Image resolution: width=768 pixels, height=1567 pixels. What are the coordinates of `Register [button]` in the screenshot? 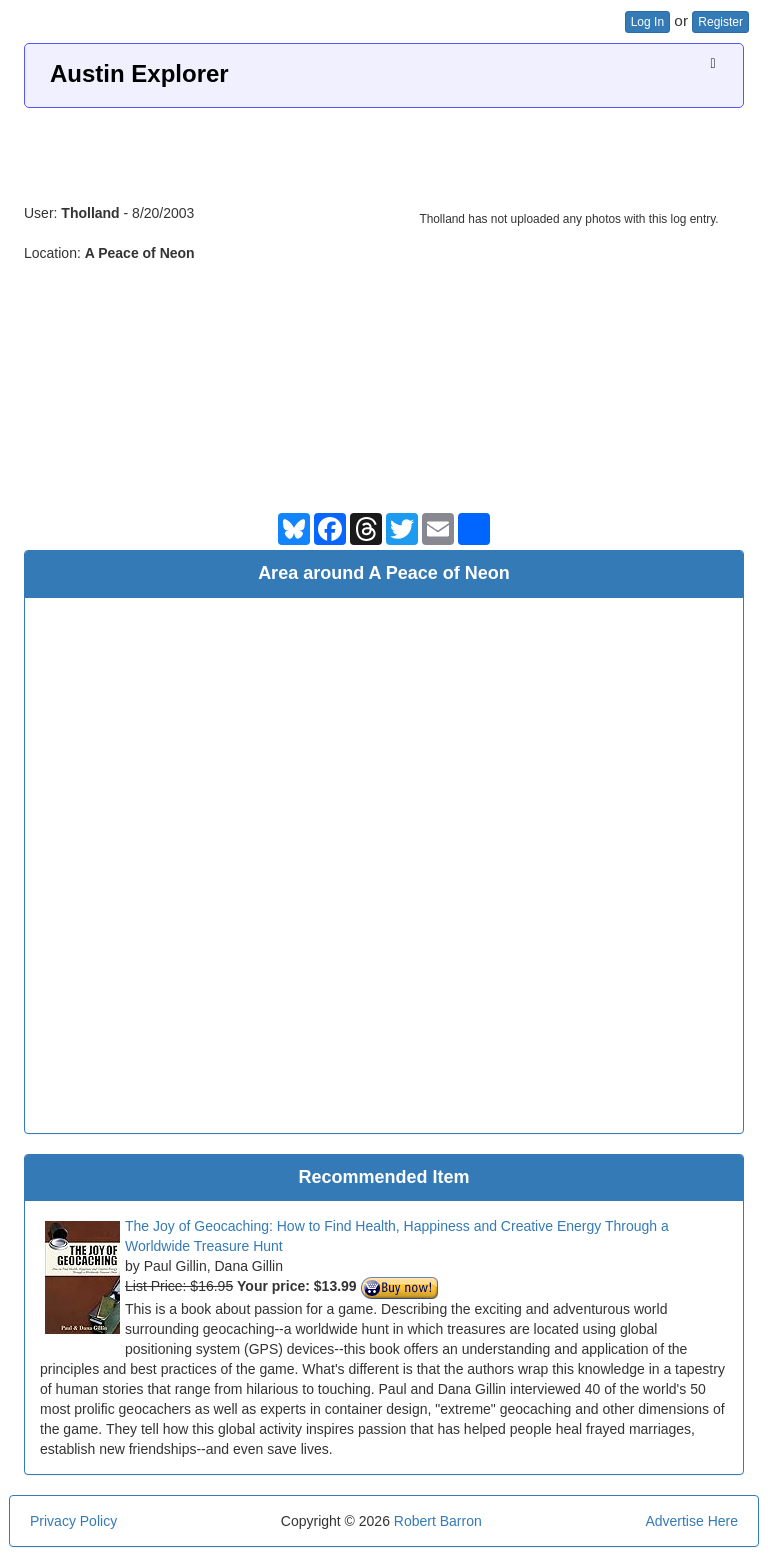 It's located at (720, 22).